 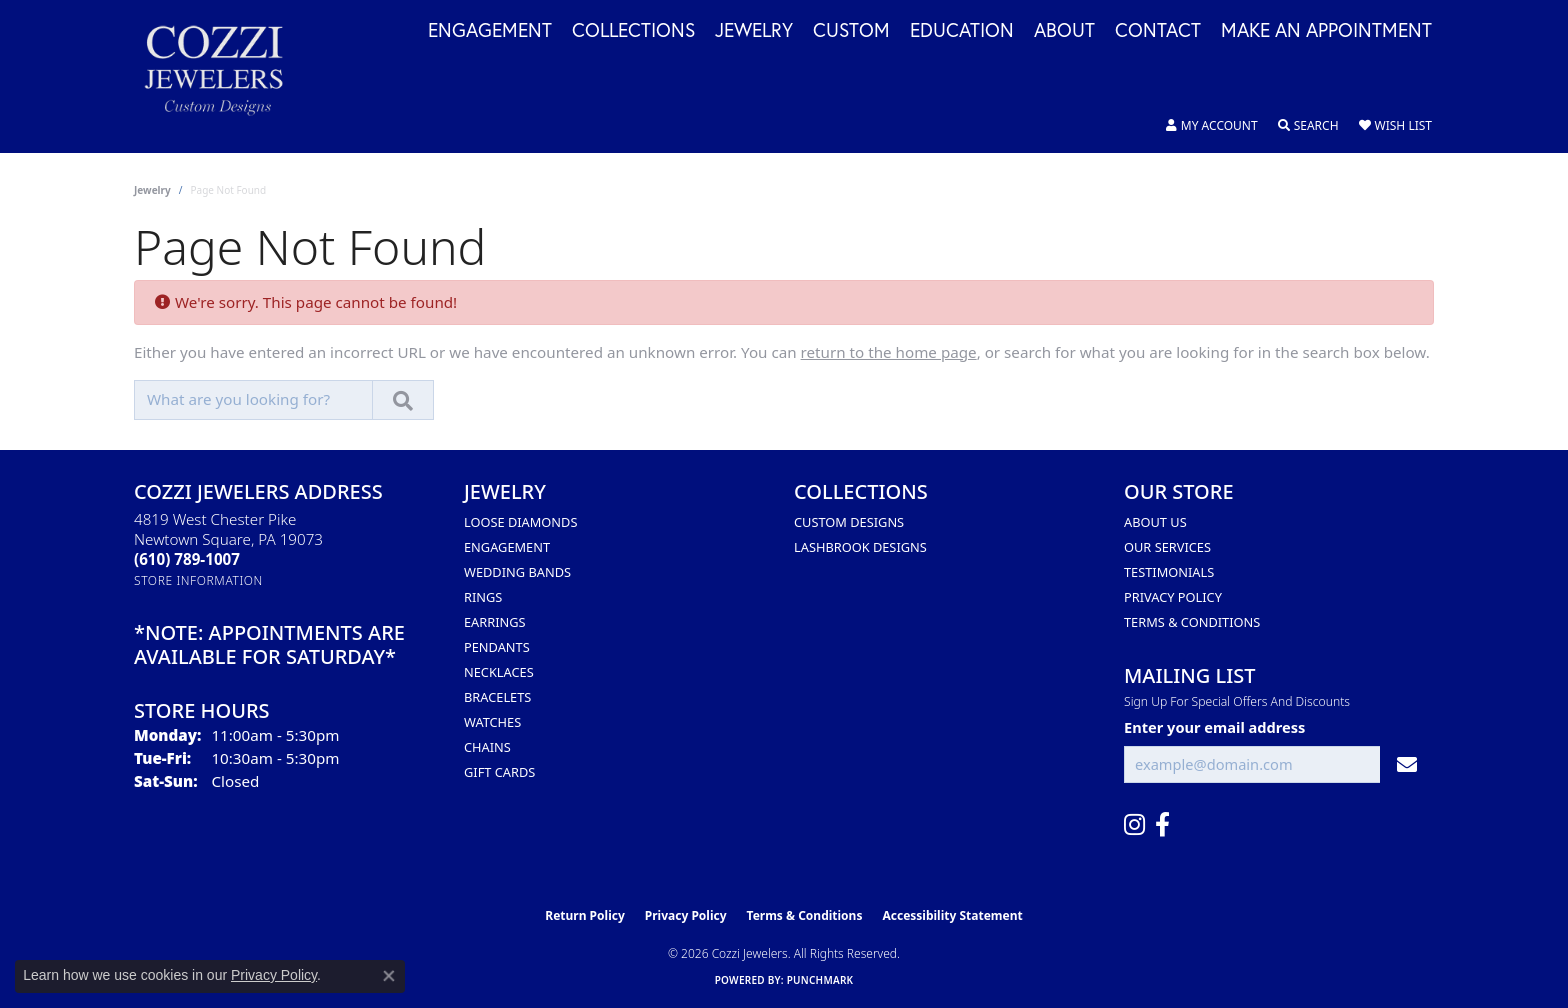 What do you see at coordinates (585, 915) in the screenshot?
I see `Return Policy` at bounding box center [585, 915].